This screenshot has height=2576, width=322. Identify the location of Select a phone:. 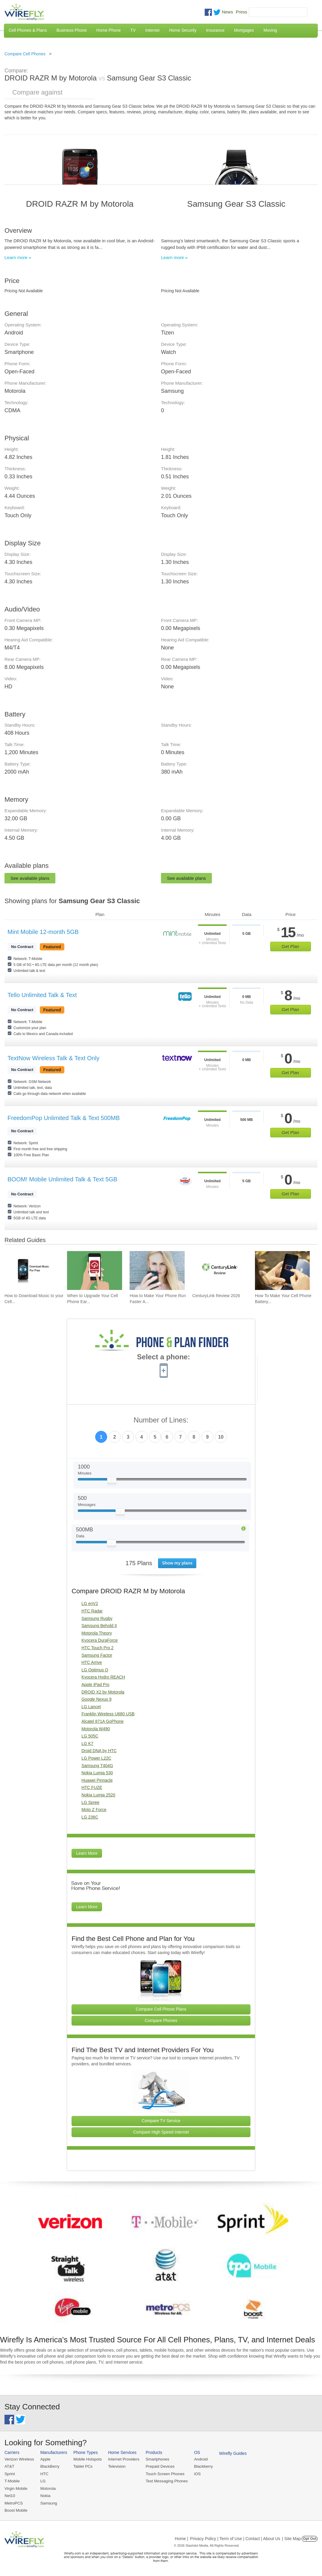
(163, 1357).